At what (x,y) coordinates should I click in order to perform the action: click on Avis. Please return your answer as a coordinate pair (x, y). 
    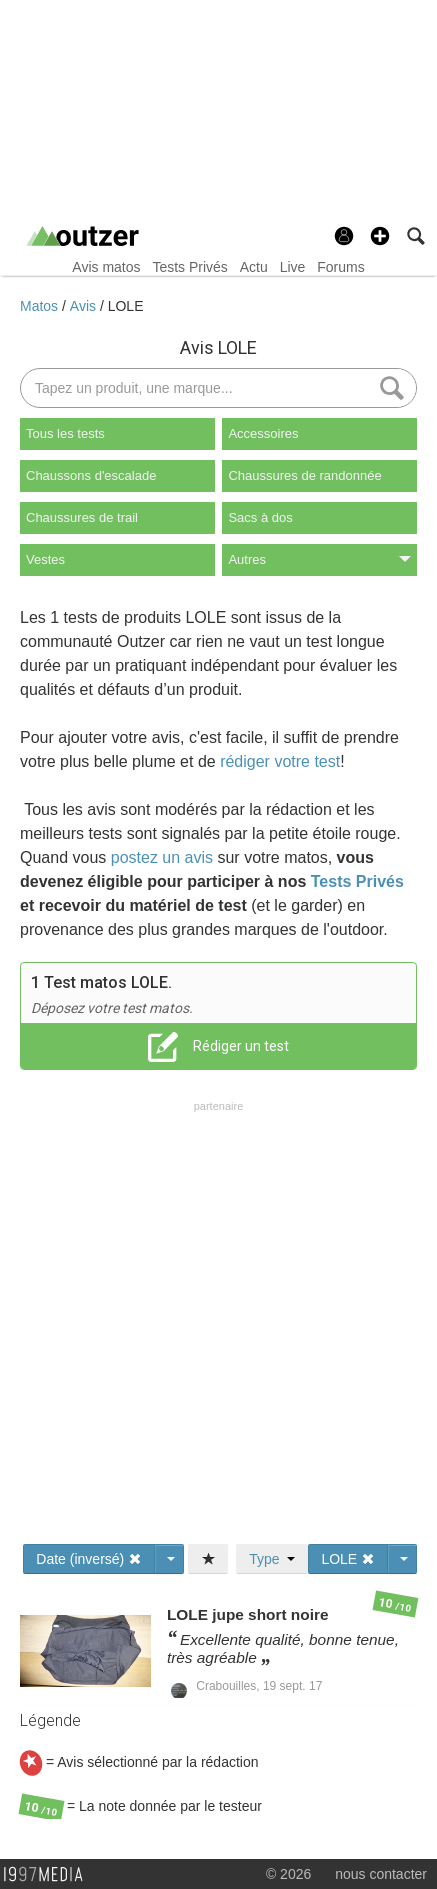
    Looking at the image, I should click on (85, 306).